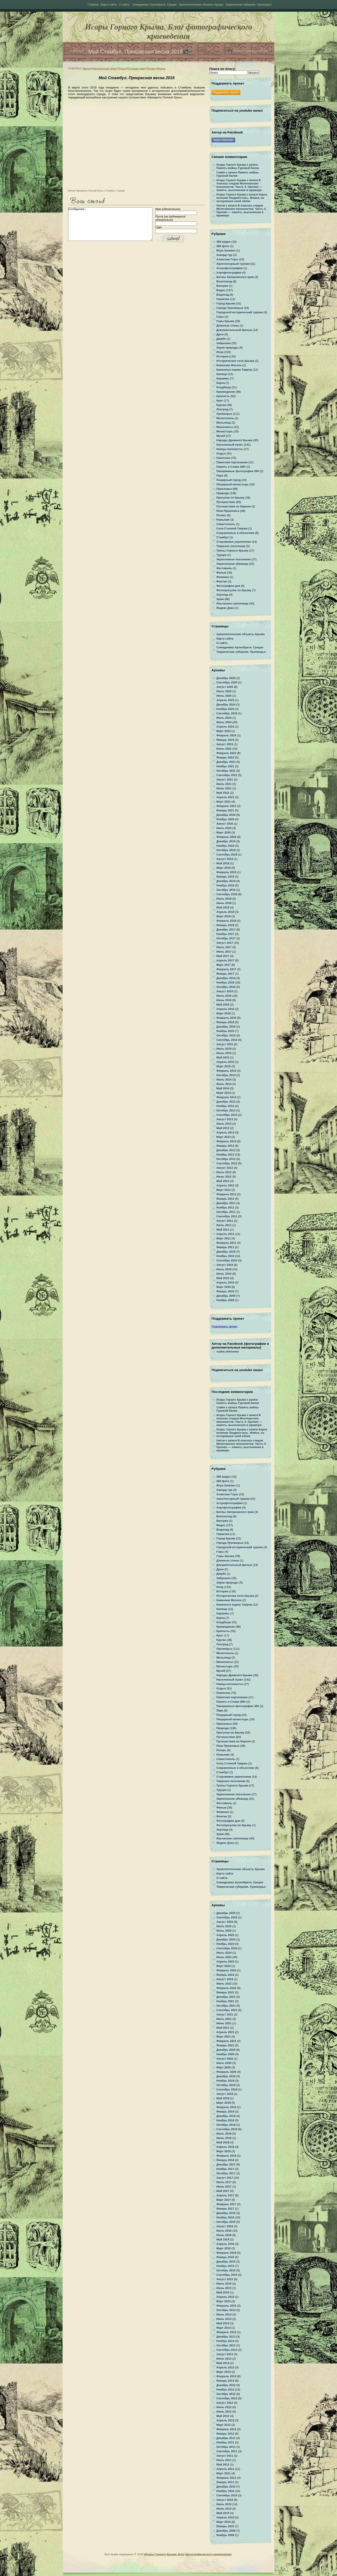 Image resolution: width=337 pixels, height=2576 pixels. Describe the element at coordinates (226, 920) in the screenshot. I see `Февраль 2018` at that location.